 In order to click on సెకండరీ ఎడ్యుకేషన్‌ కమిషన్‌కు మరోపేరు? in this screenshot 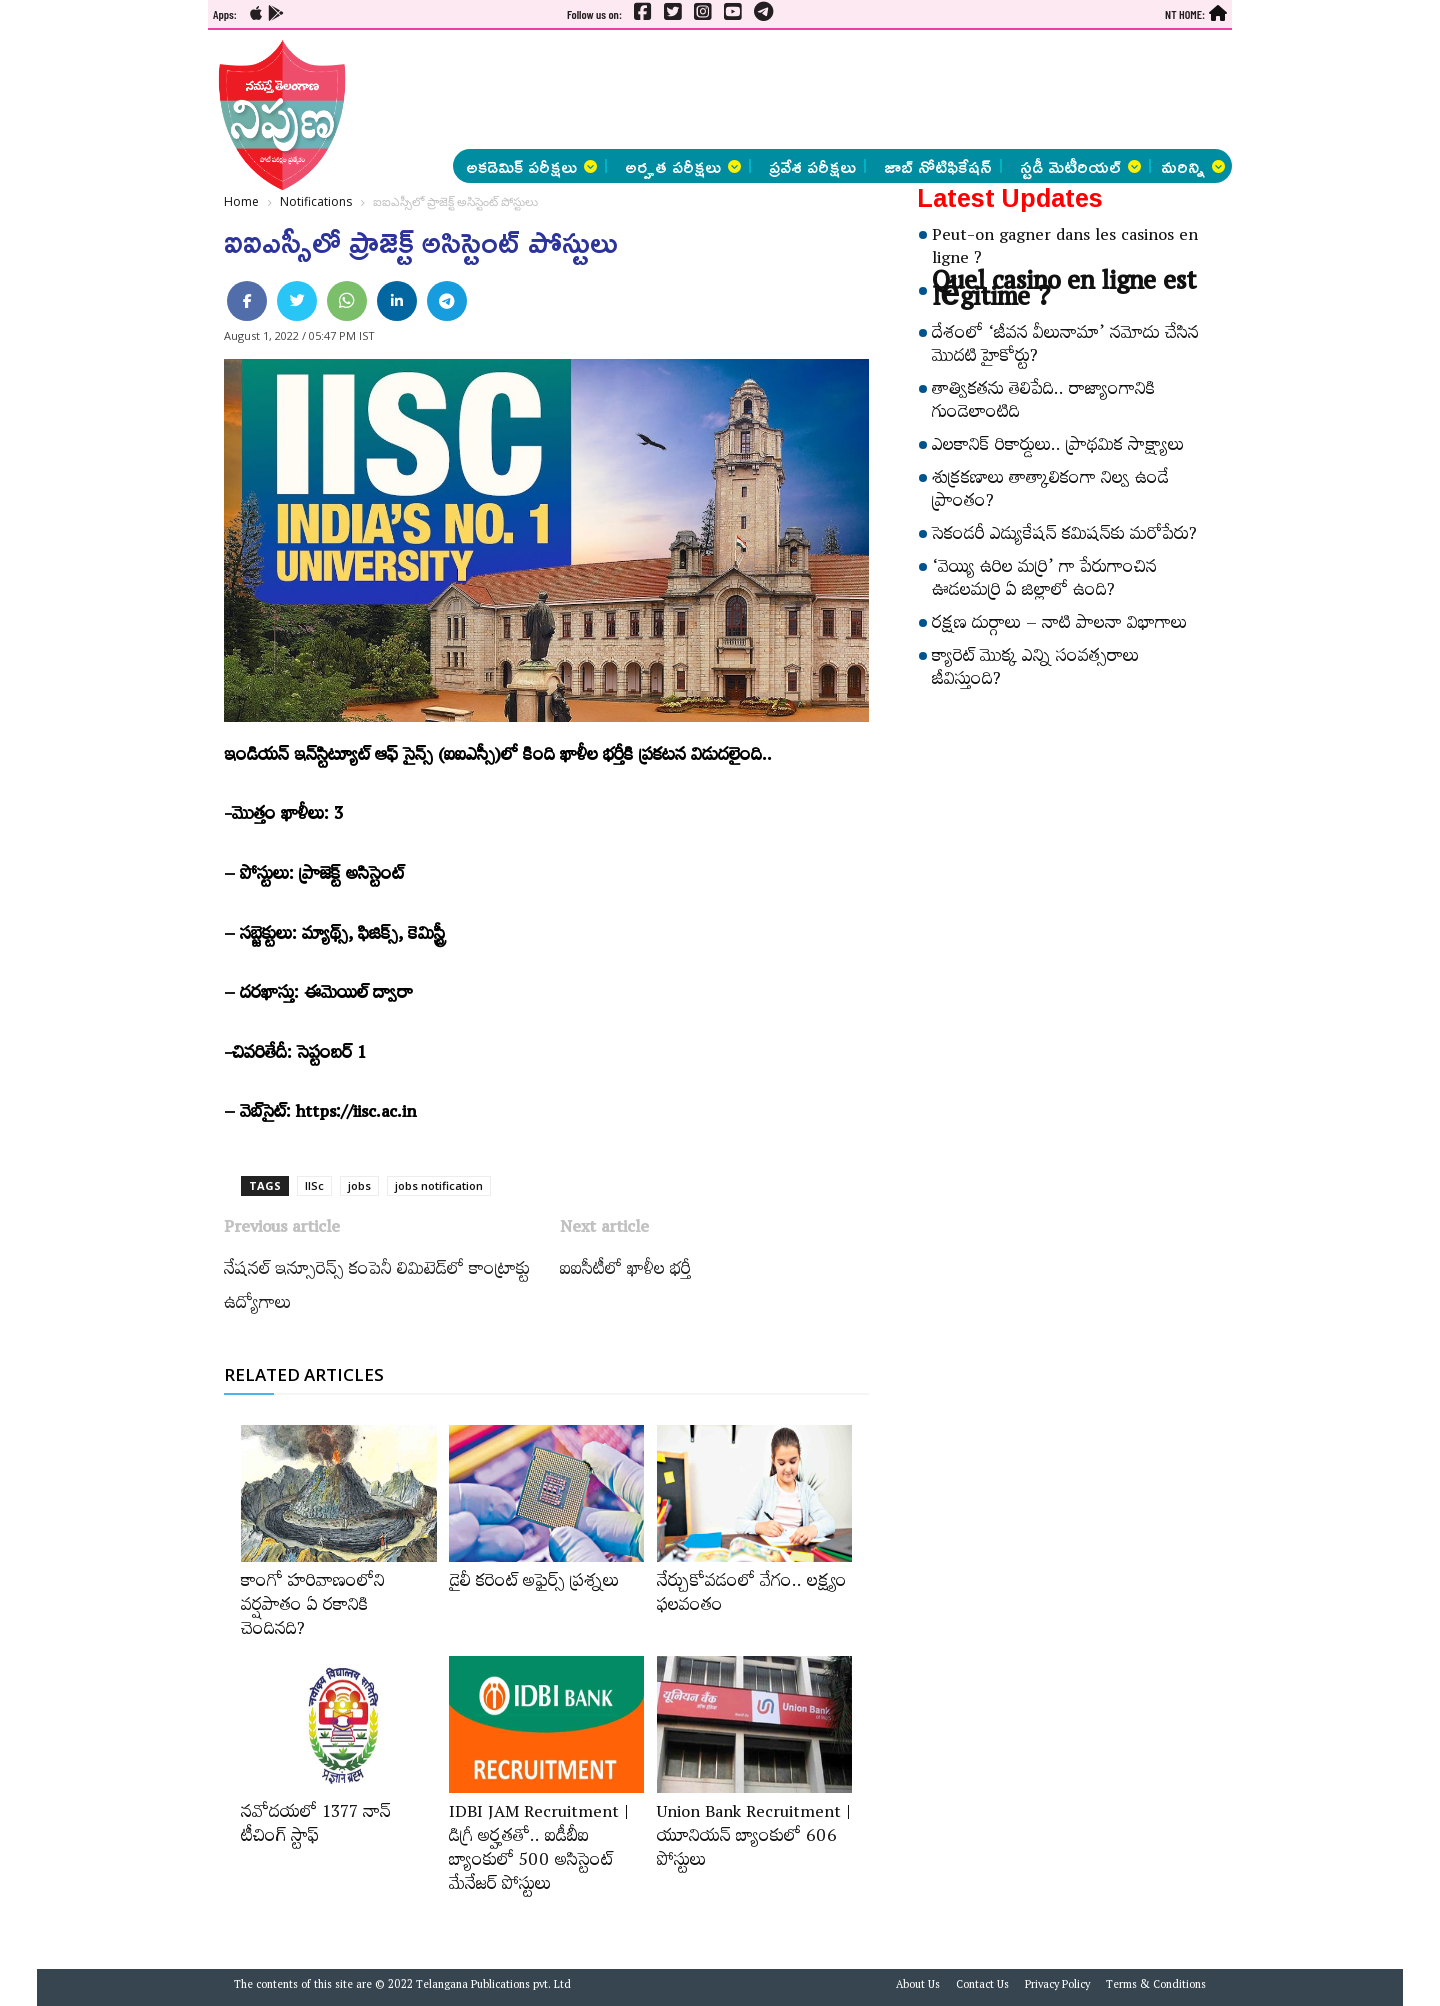, I will do `click(1064, 537)`.